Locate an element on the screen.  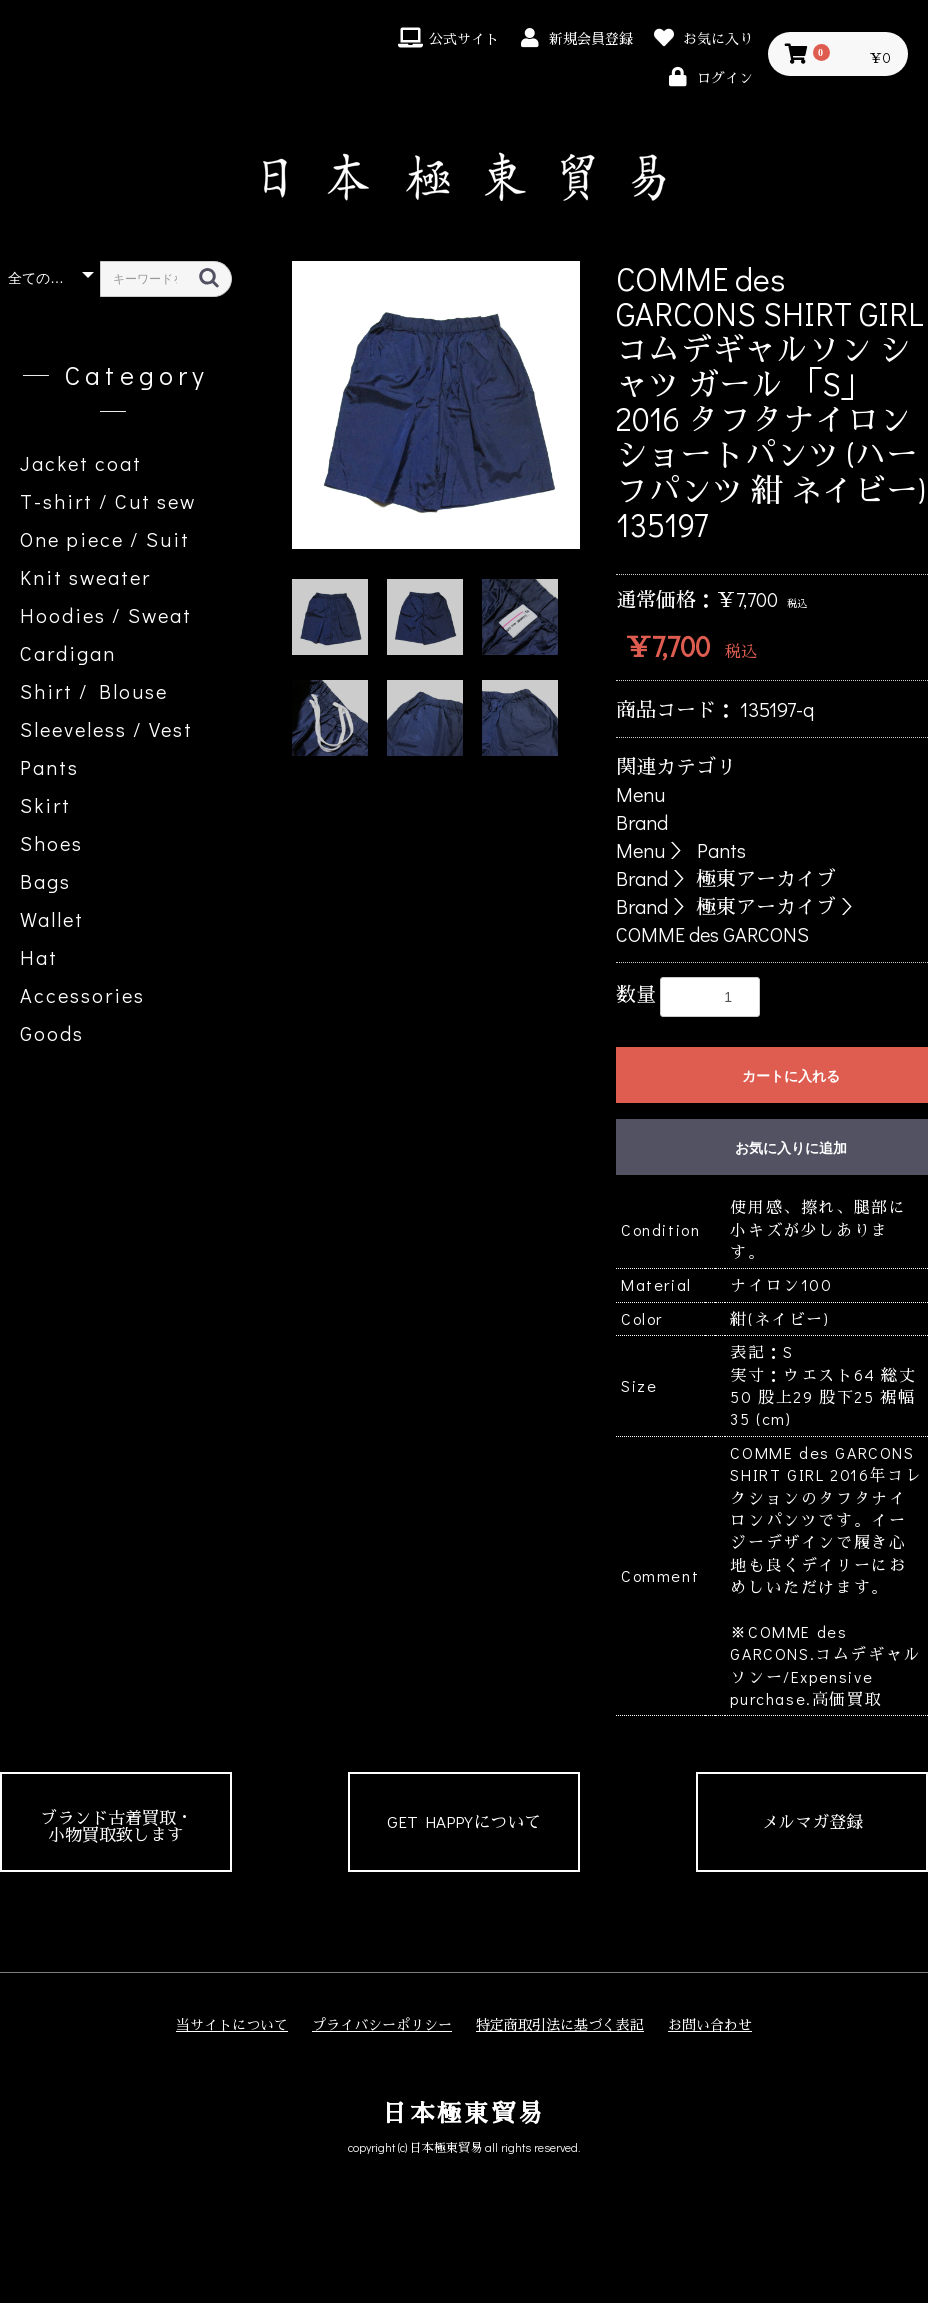
Hoodies / Sweat is located at coordinates (106, 615).